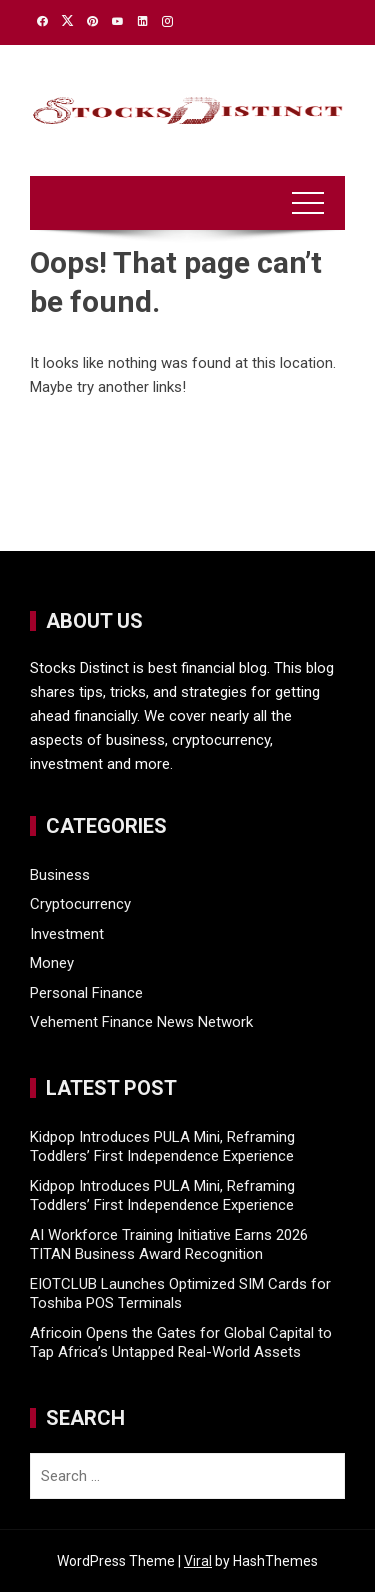 Image resolution: width=375 pixels, height=1592 pixels. I want to click on Viral, so click(198, 1561).